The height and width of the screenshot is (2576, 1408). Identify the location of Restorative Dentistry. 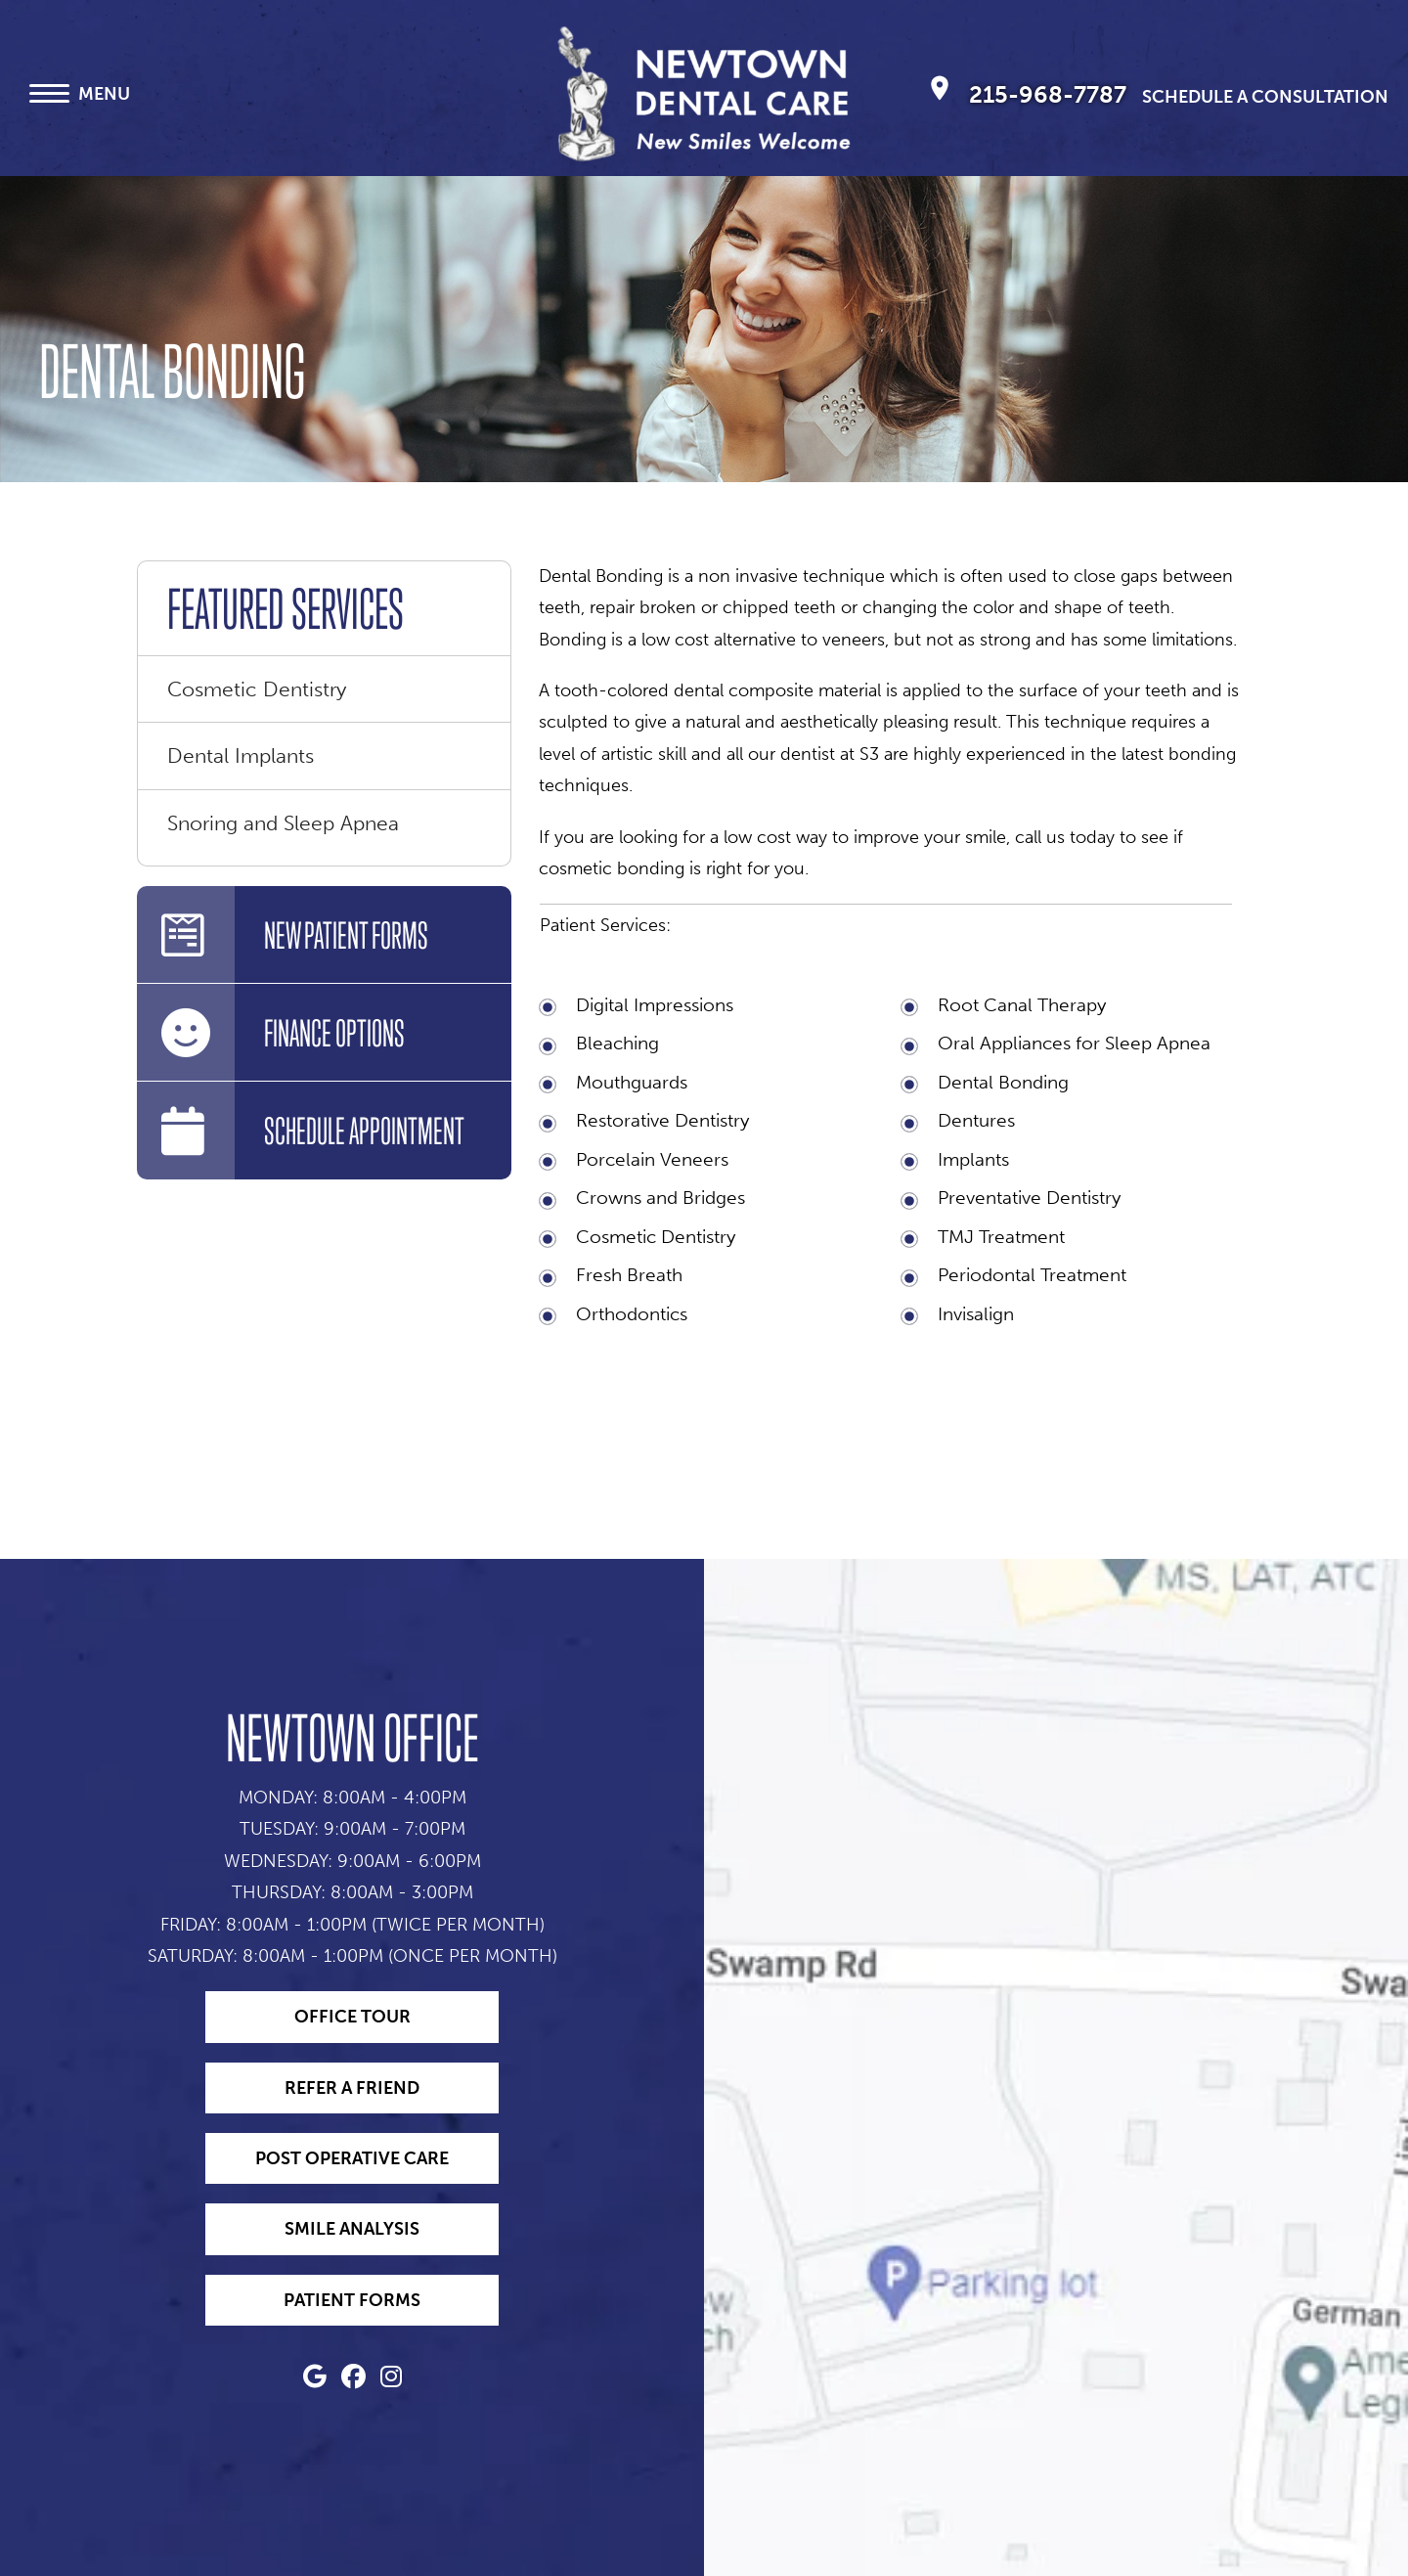
(662, 1120).